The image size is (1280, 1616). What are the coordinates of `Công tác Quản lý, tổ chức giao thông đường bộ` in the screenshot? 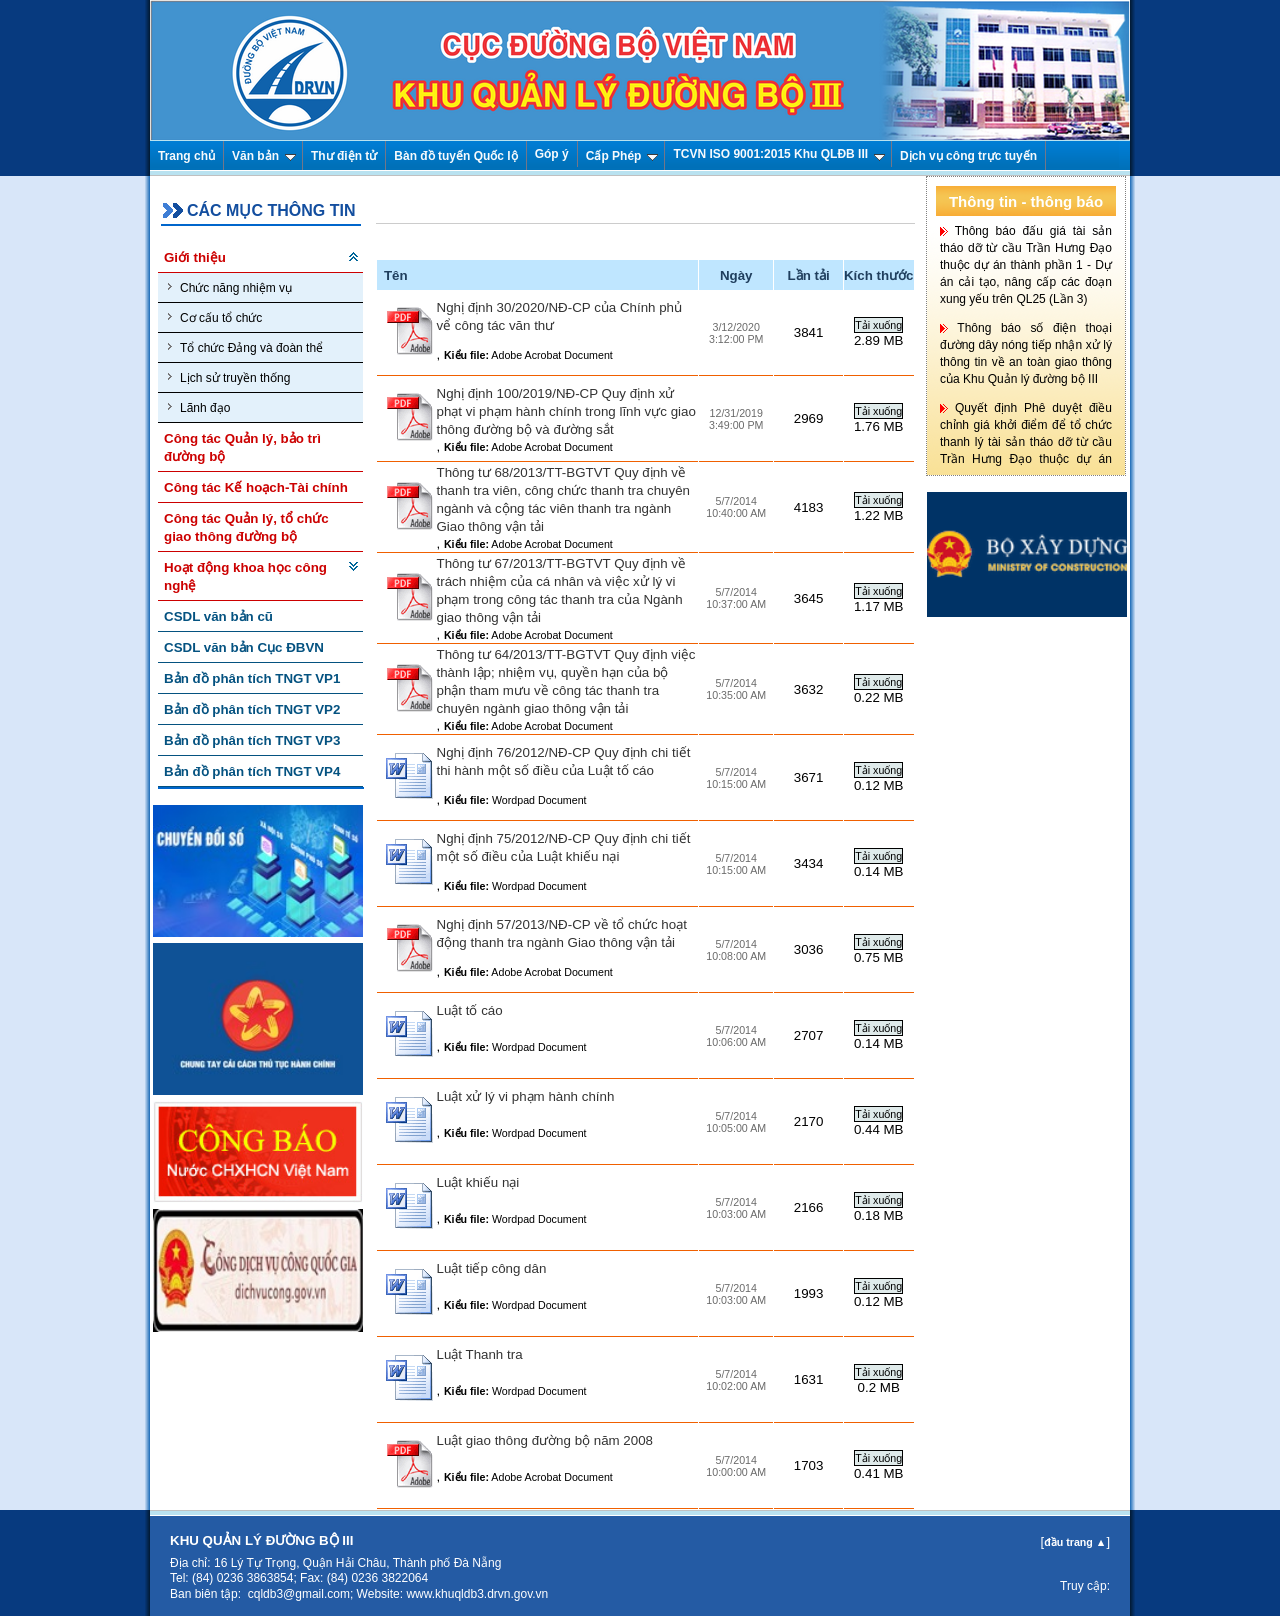 It's located at (246, 527).